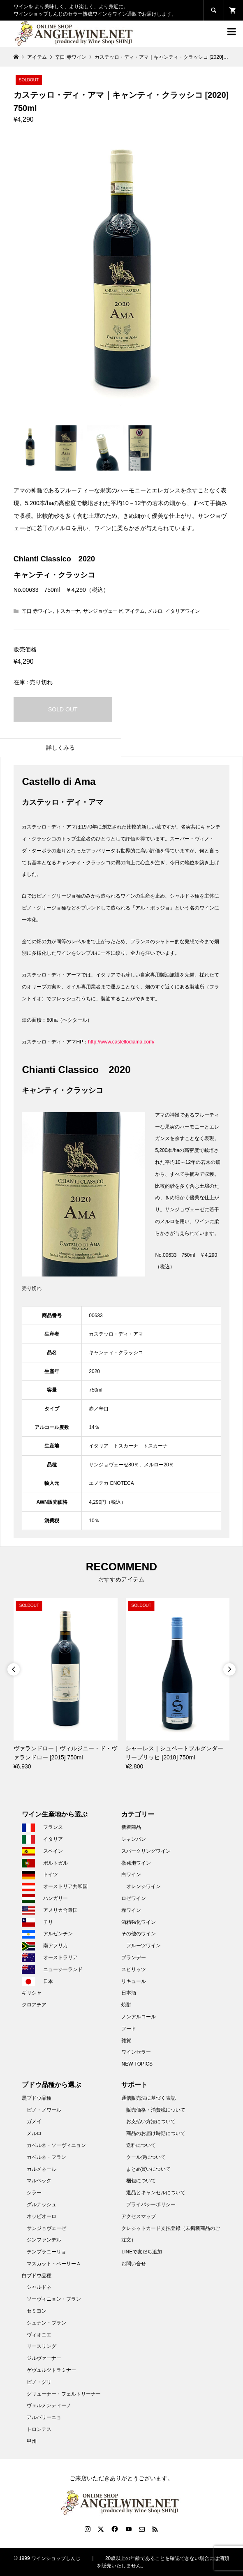 Image resolution: width=243 pixels, height=2576 pixels. Describe the element at coordinates (141, 2252) in the screenshot. I see `LINEで友だち追加` at that location.